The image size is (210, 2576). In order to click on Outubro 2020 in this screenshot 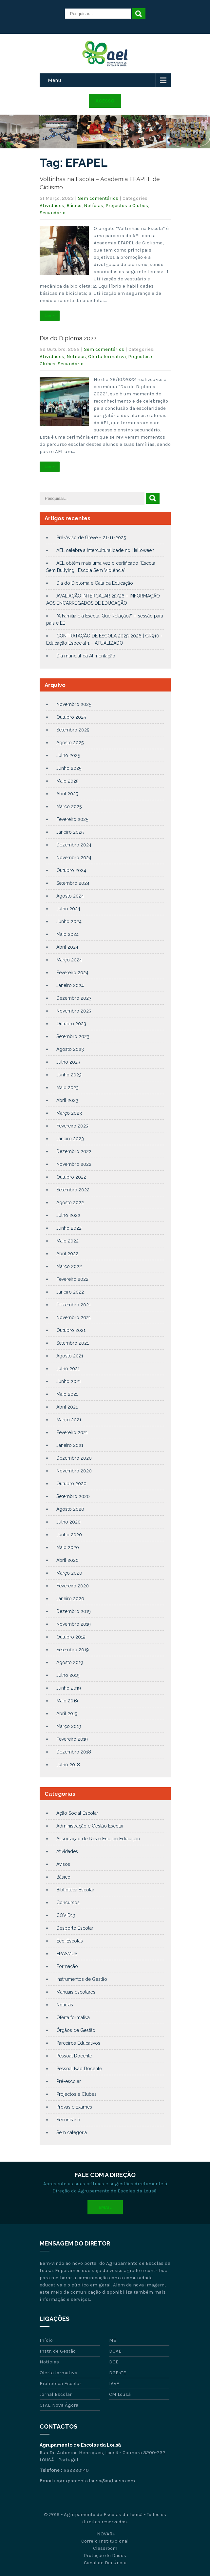, I will do `click(71, 1483)`.